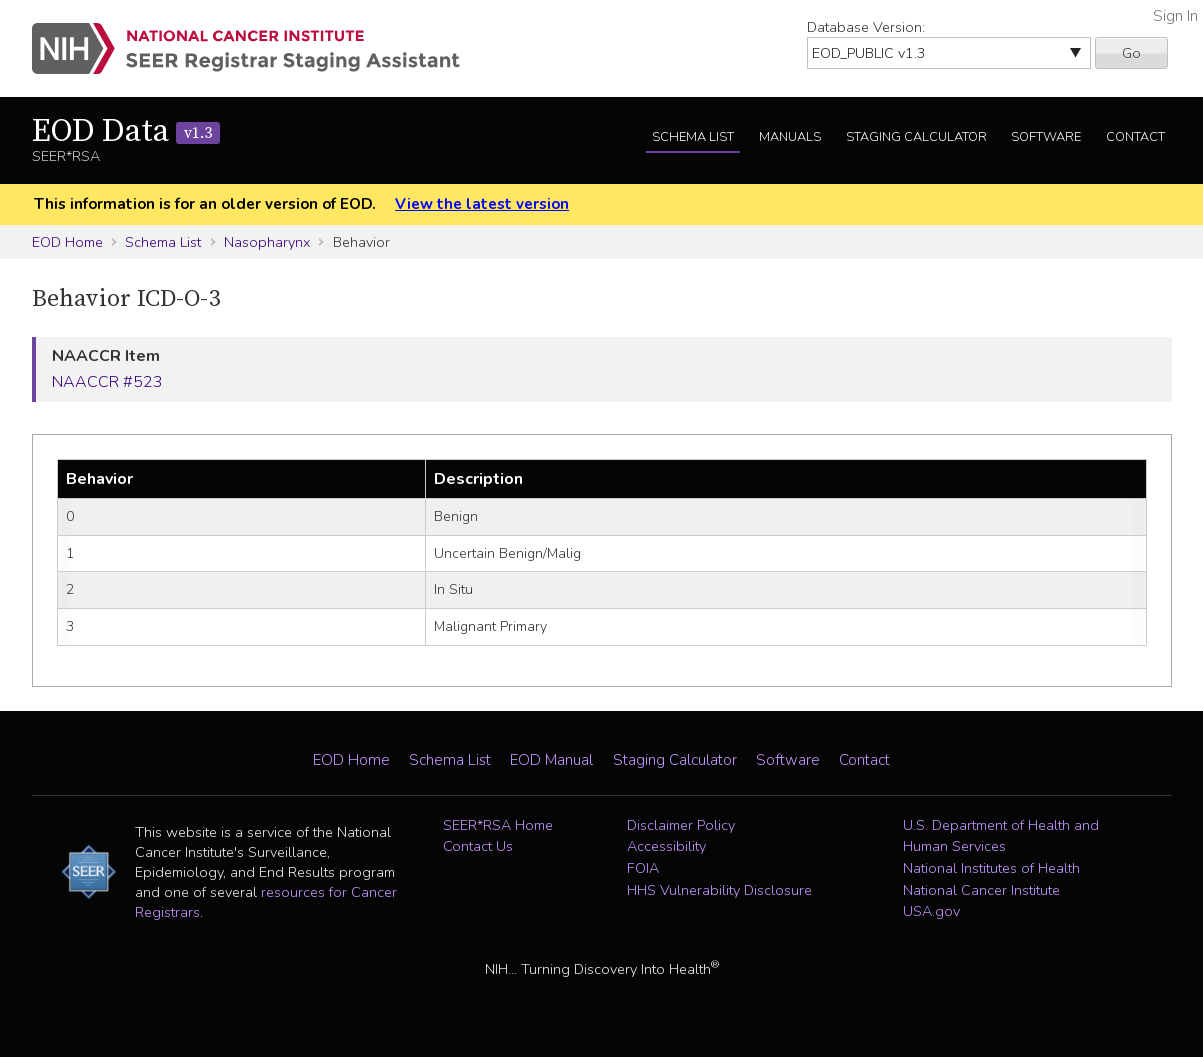 This screenshot has width=1203, height=1057. I want to click on Software, so click(1046, 137).